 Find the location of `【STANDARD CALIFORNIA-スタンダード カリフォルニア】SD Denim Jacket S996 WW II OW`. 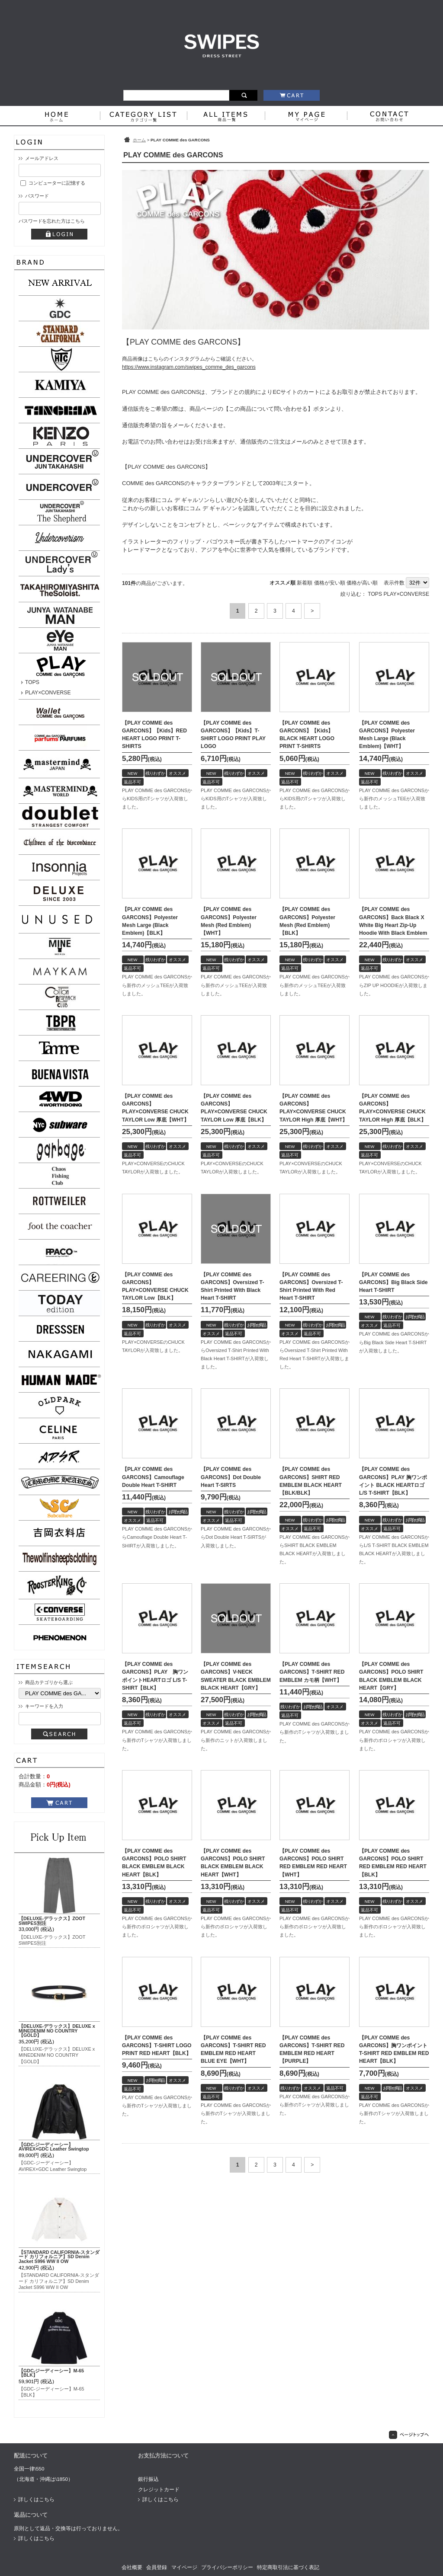

【STANDARD CALIFORNIA-スタンダード カリフォルニア】SD Denim Jacket S996 WW II OW is located at coordinates (59, 2257).